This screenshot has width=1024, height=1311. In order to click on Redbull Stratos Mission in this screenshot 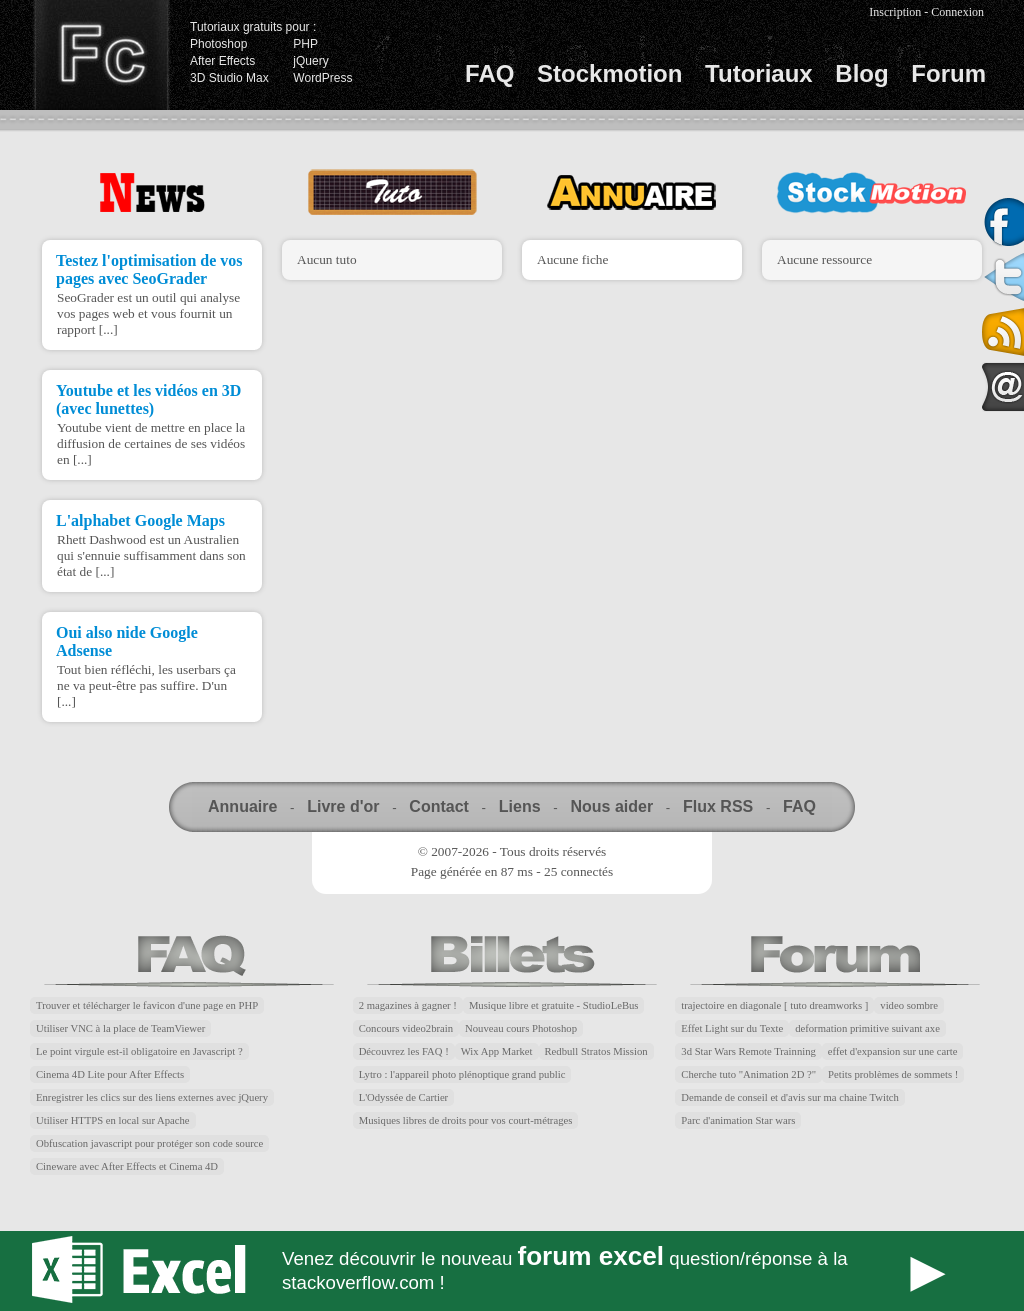, I will do `click(596, 1051)`.